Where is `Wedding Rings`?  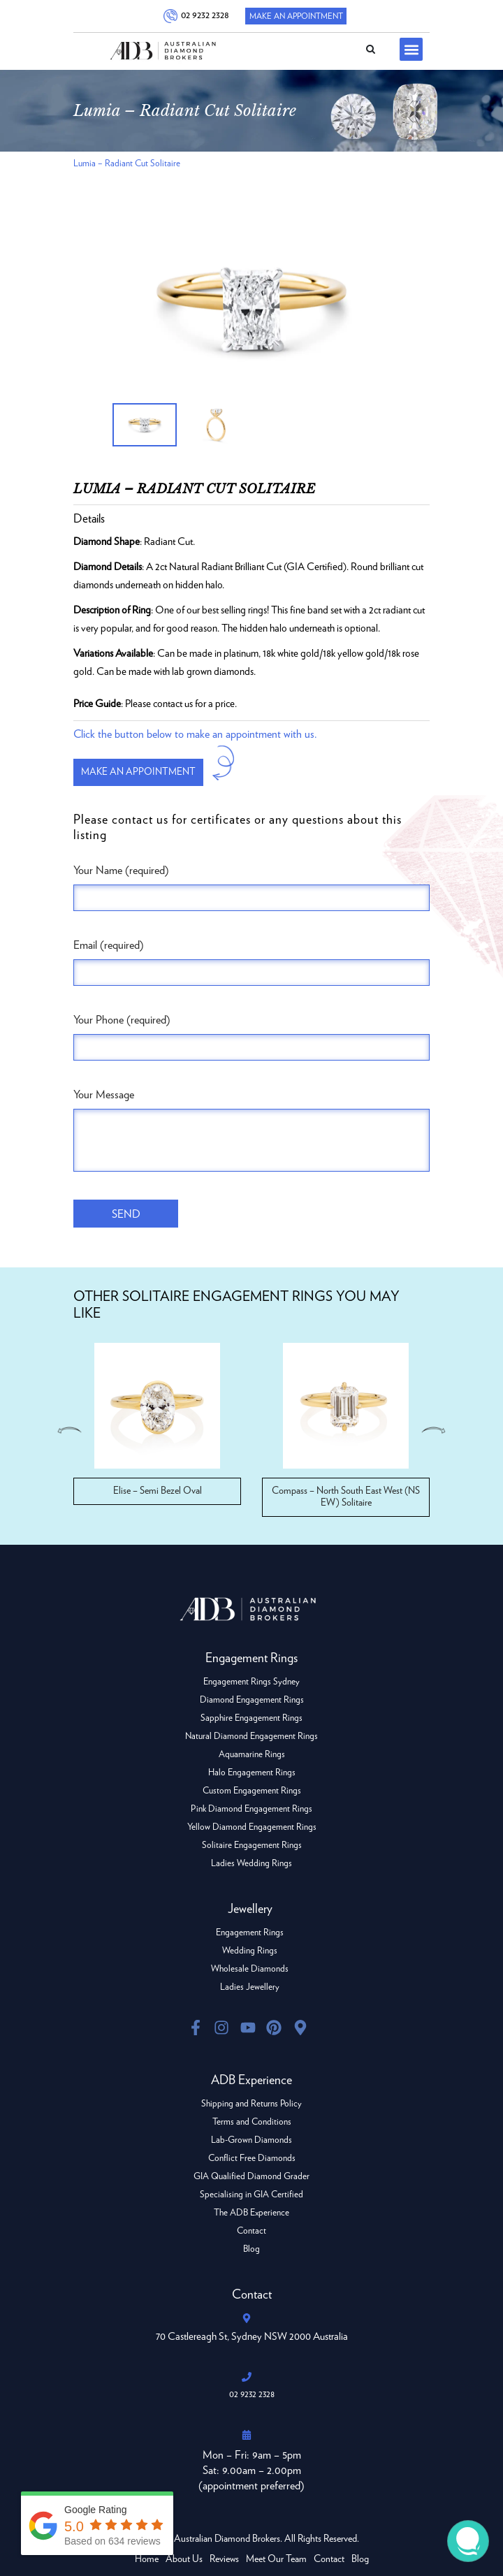 Wedding Rings is located at coordinates (249, 1951).